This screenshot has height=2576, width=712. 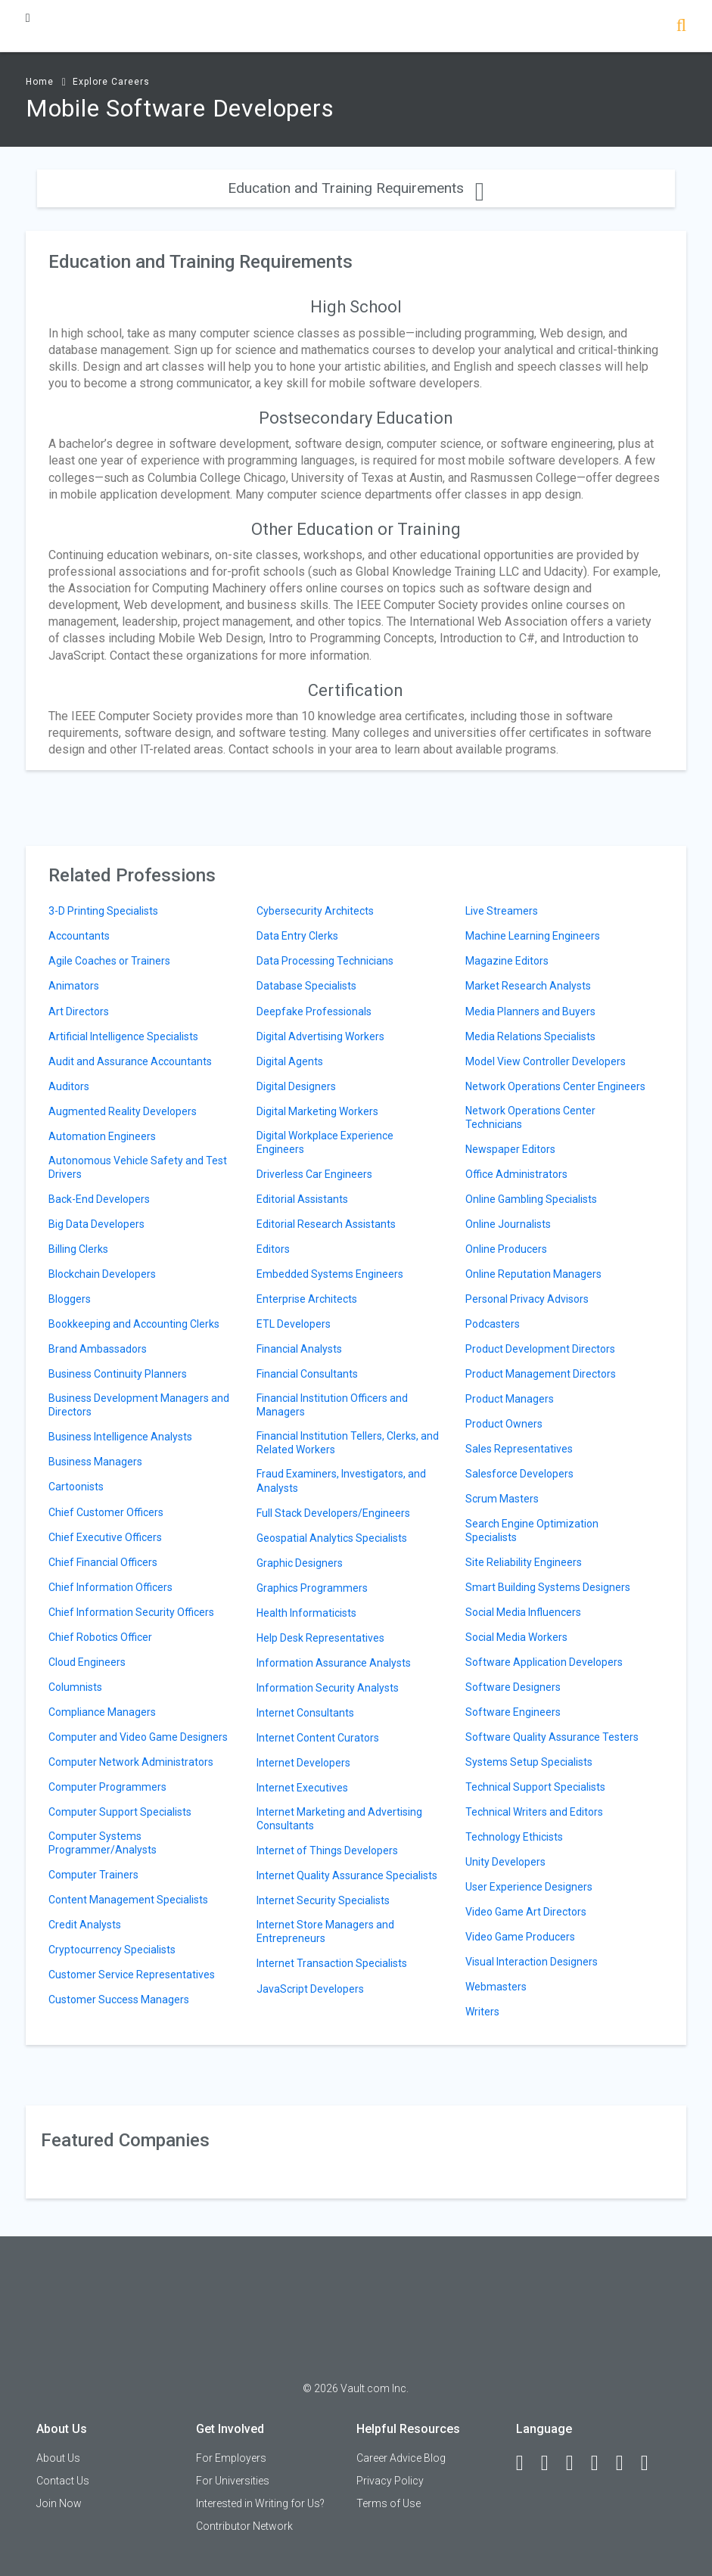 I want to click on Embedded Systems Engineers, so click(x=330, y=1274).